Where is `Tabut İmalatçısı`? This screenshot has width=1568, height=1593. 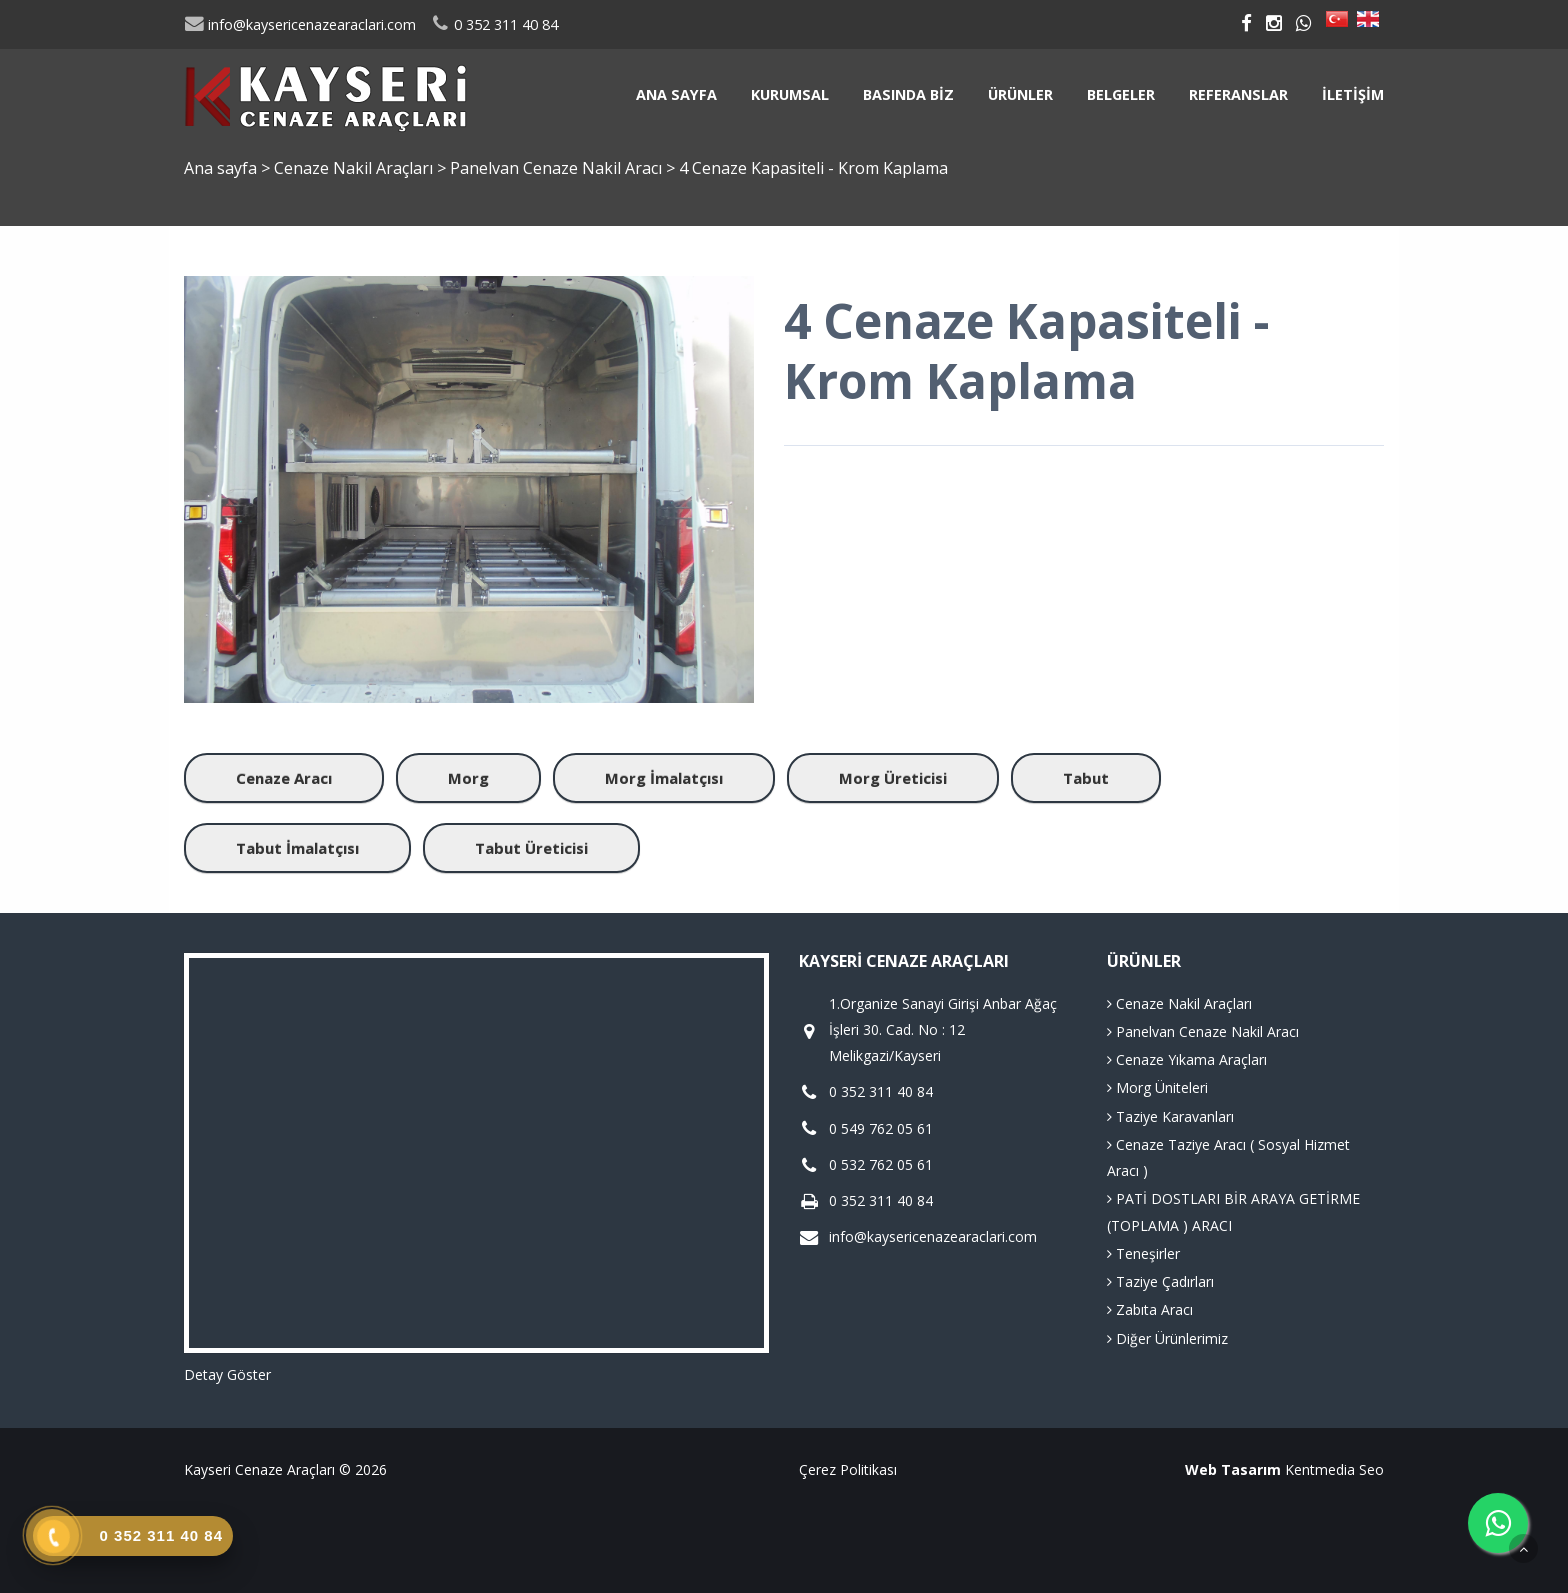 Tabut İmalatçısı is located at coordinates (297, 848).